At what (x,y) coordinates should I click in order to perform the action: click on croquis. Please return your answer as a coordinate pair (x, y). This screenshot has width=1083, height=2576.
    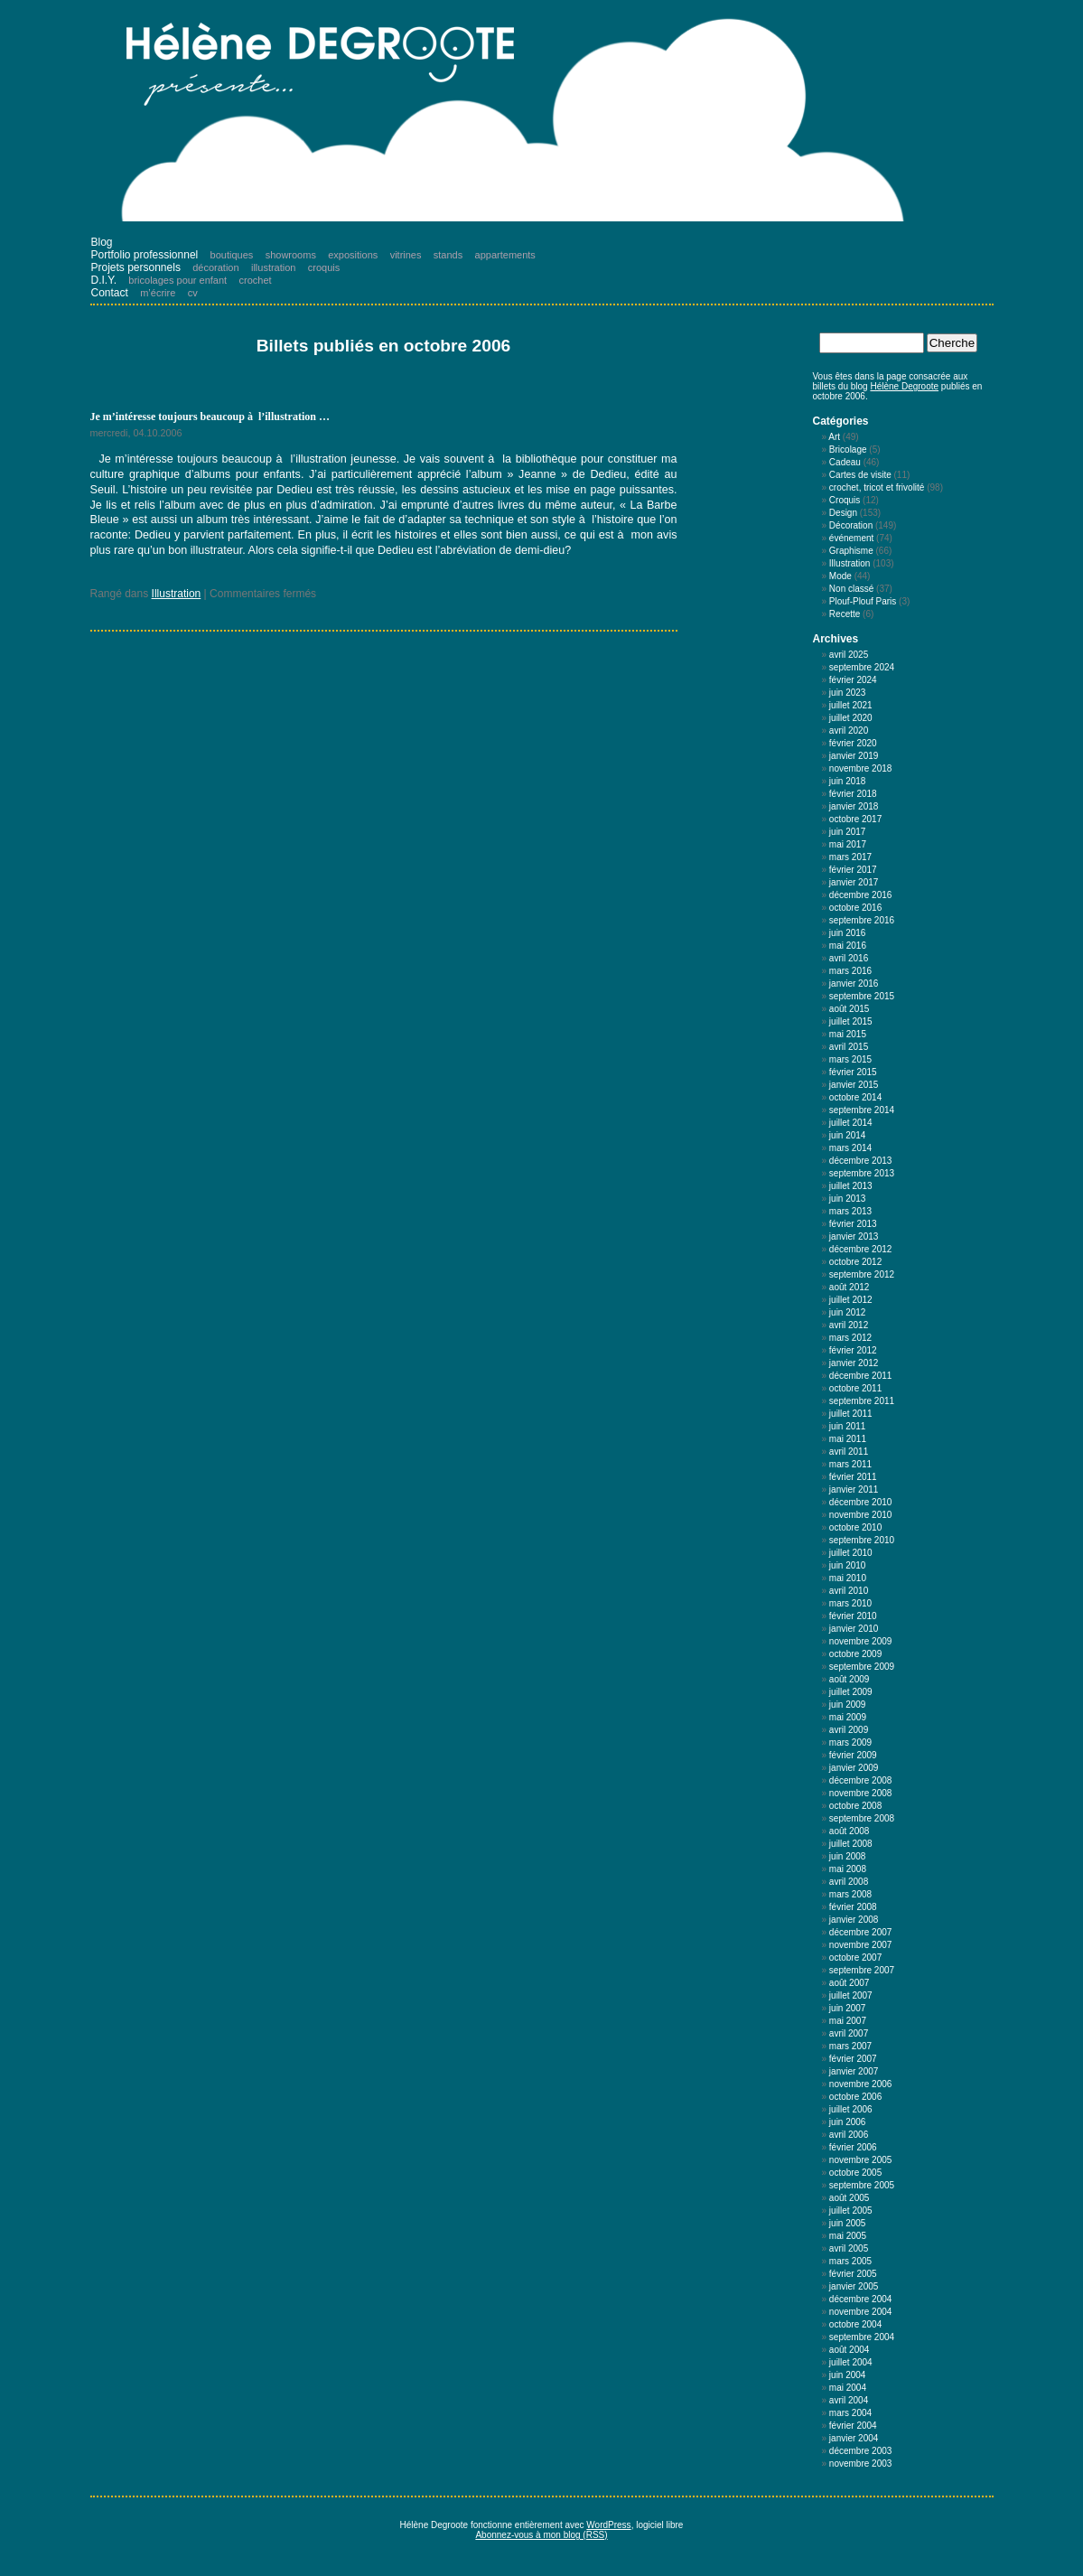
    Looking at the image, I should click on (324, 267).